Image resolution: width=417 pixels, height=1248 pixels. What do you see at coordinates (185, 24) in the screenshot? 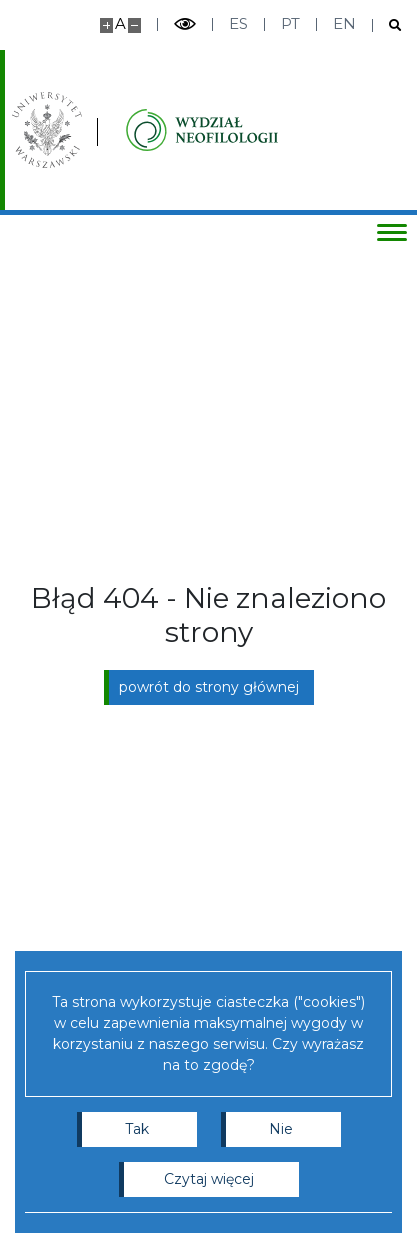
I see `[Przełącz tryb wysoko kontrastowy]` at bounding box center [185, 24].